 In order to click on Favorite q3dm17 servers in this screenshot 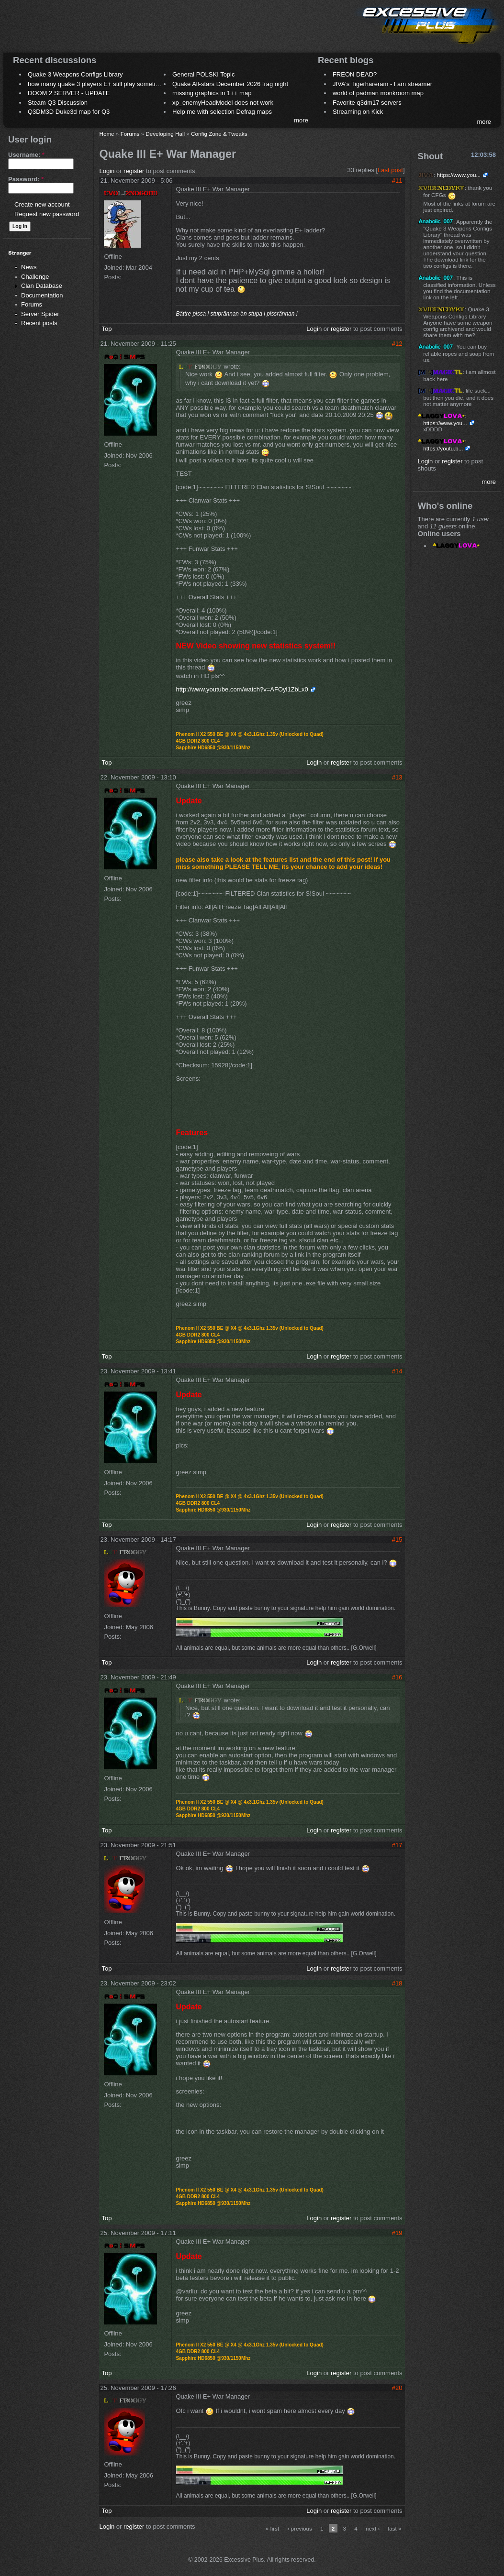, I will do `click(367, 102)`.